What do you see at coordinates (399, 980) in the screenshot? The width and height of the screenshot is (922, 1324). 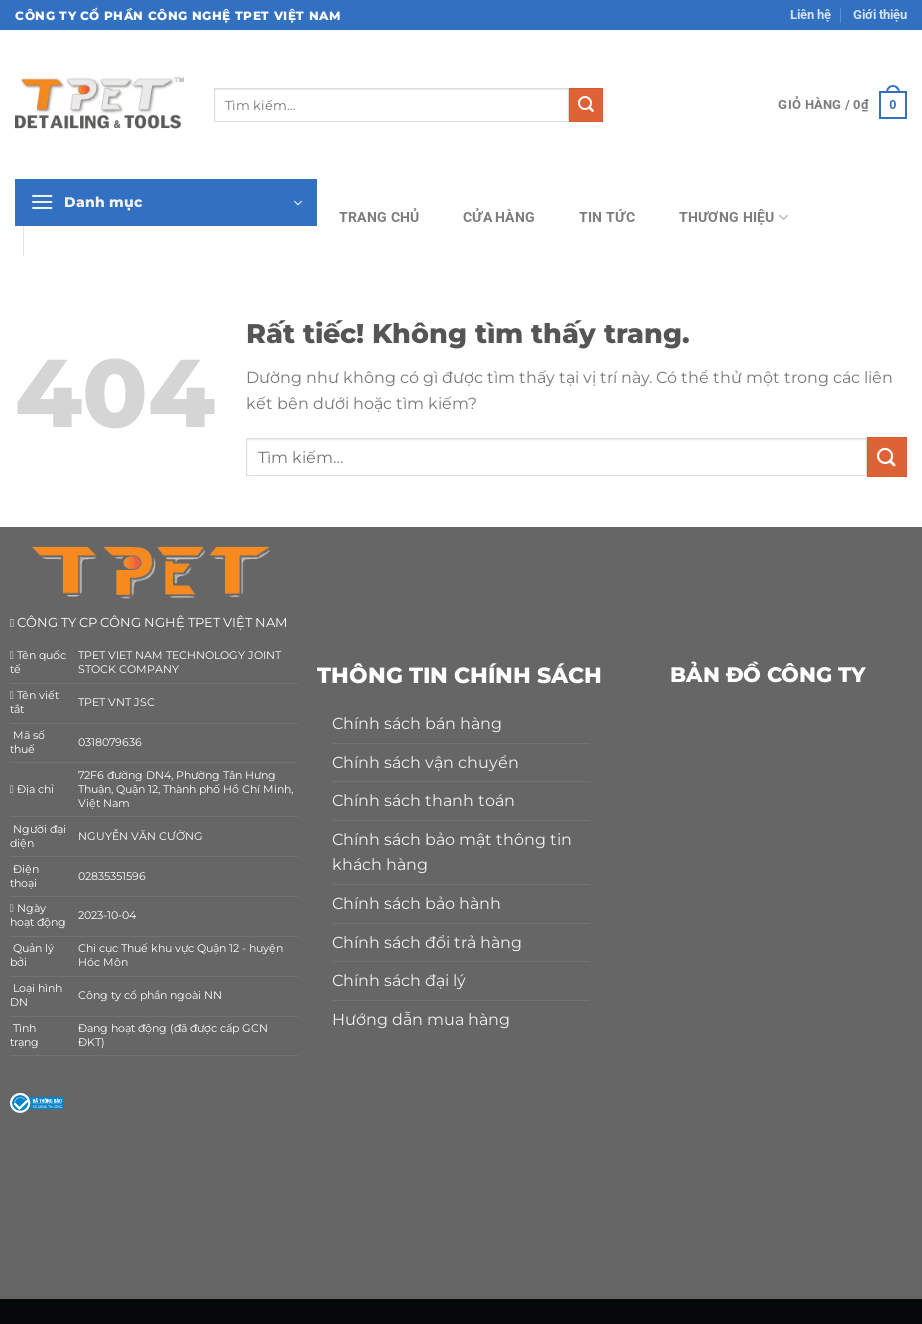 I see `Chính sách đại lý` at bounding box center [399, 980].